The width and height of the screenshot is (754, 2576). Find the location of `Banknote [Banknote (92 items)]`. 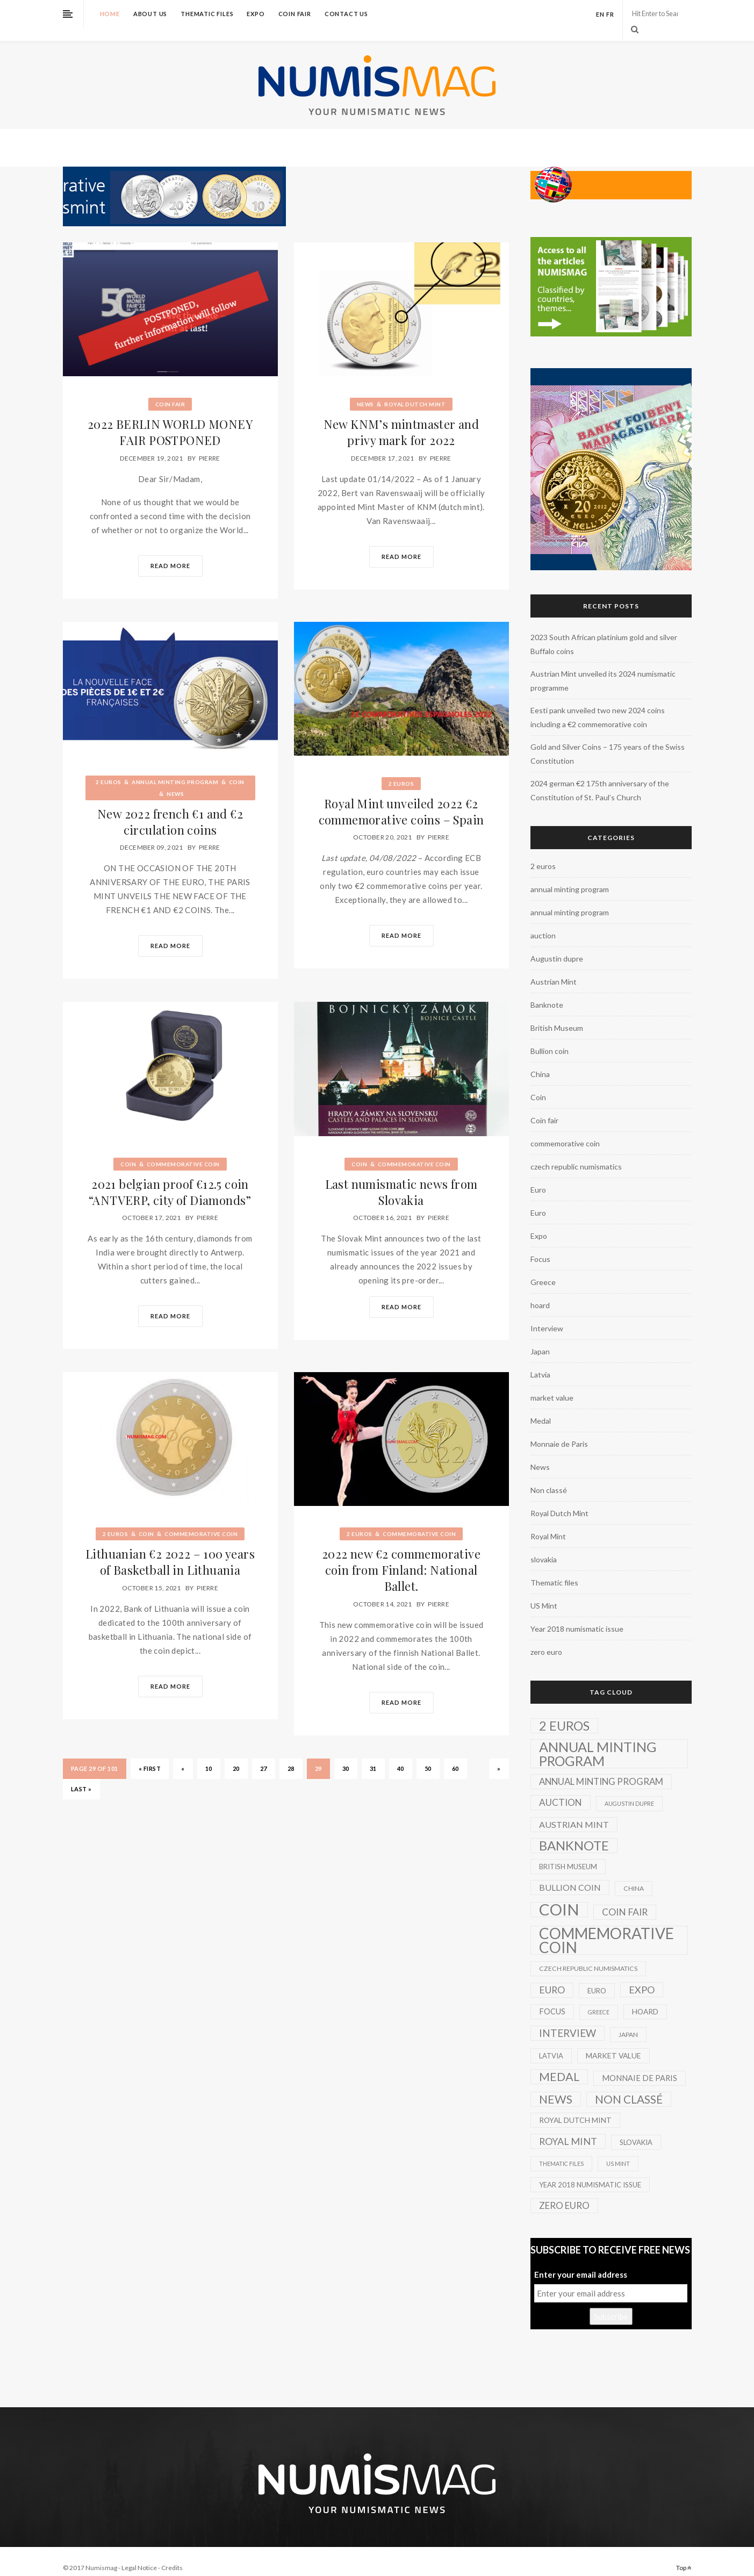

Banknote [Banknote (92 items)] is located at coordinates (574, 1832).